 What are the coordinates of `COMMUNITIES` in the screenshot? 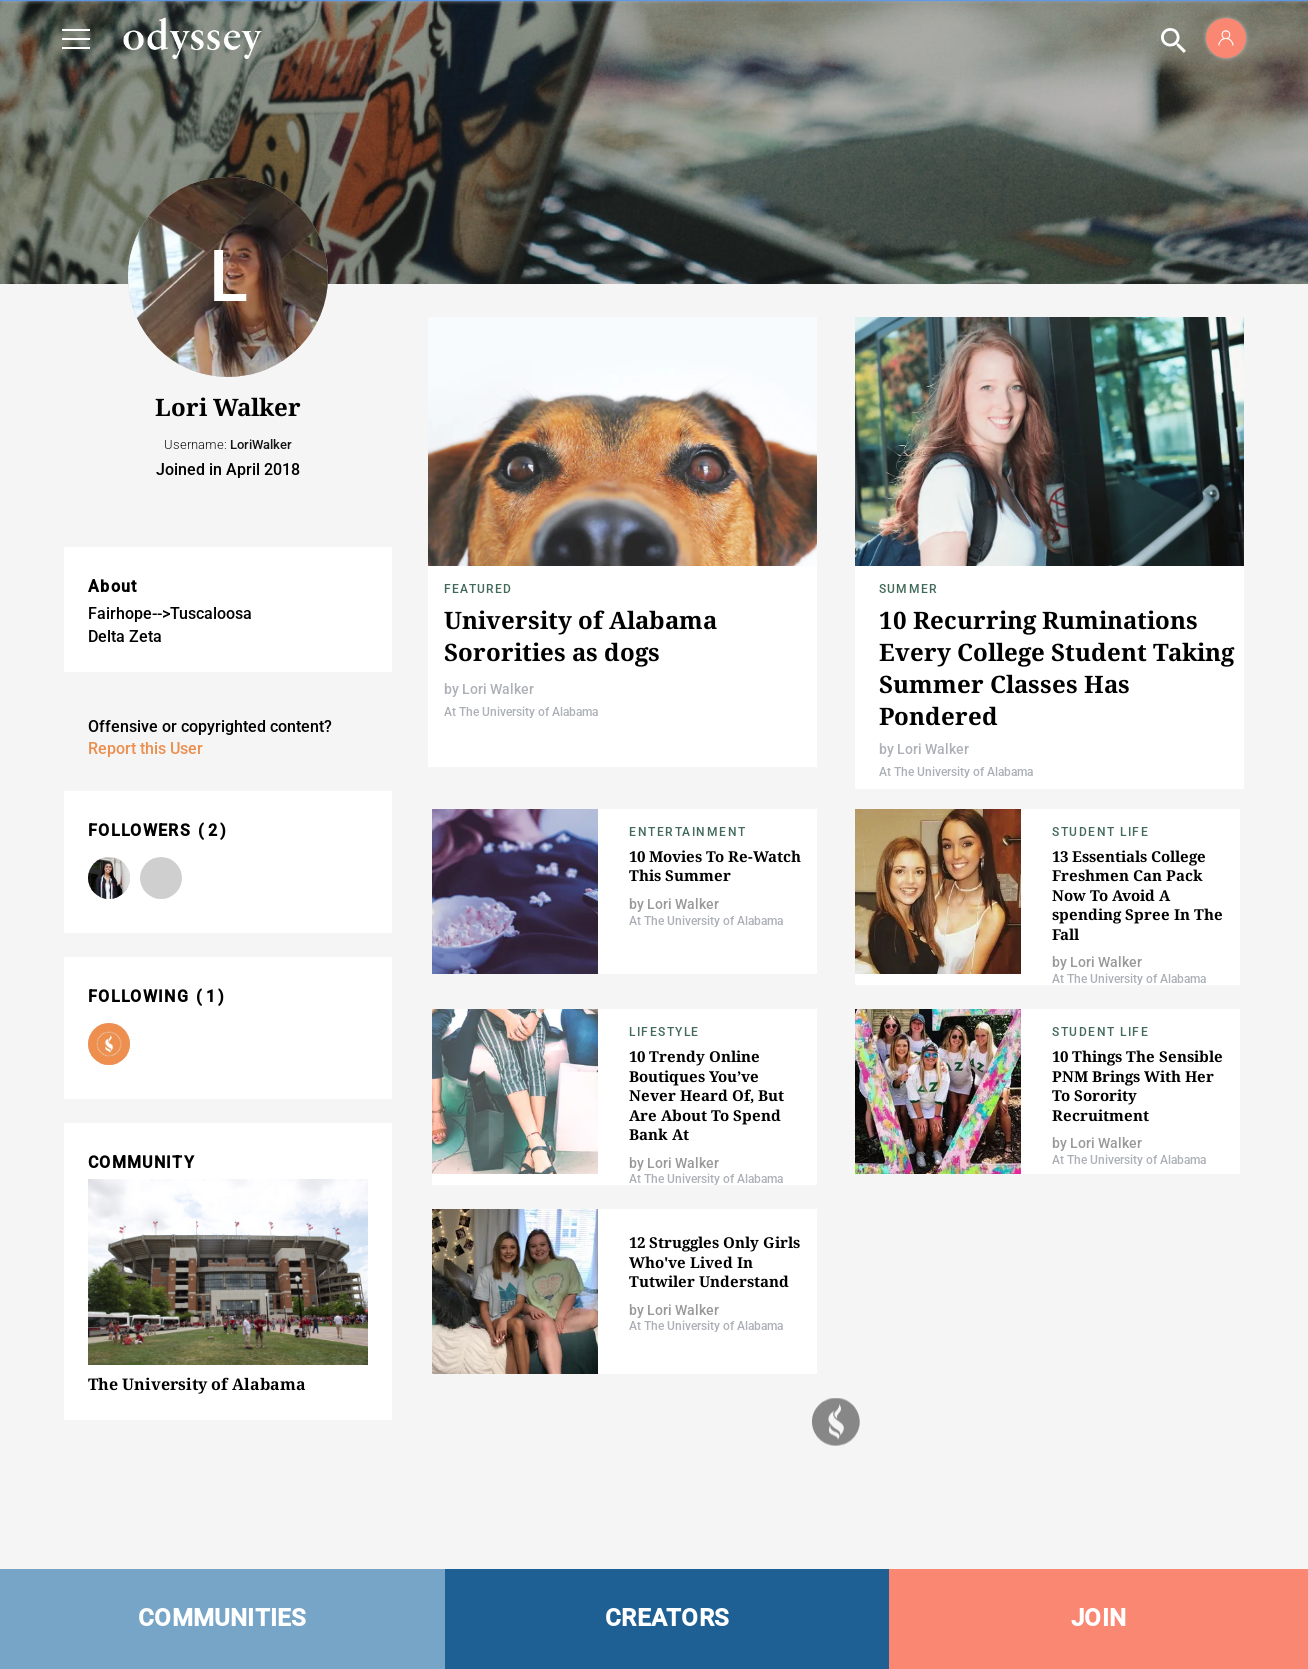 It's located at (222, 1618).